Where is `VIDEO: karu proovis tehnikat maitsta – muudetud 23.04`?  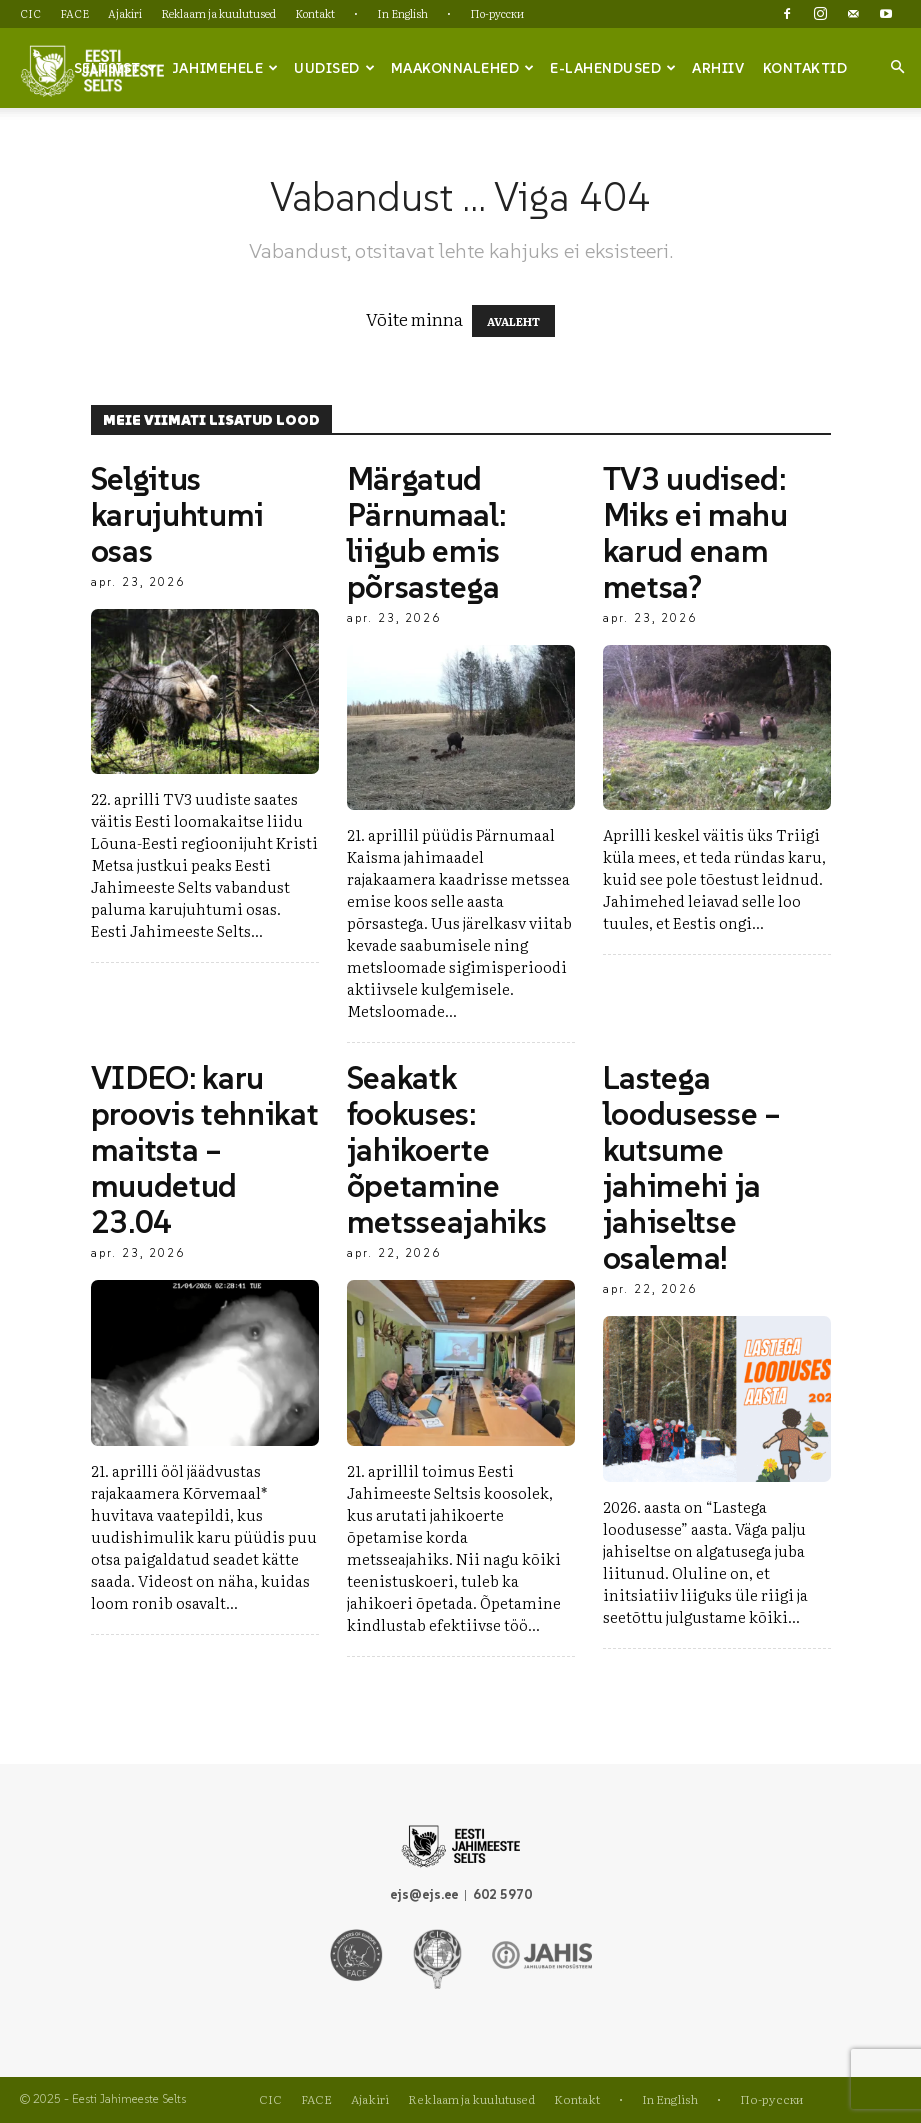
VIDEO: karu proovis tehnikat maitsta – muudetud 23.04 is located at coordinates (205, 1150).